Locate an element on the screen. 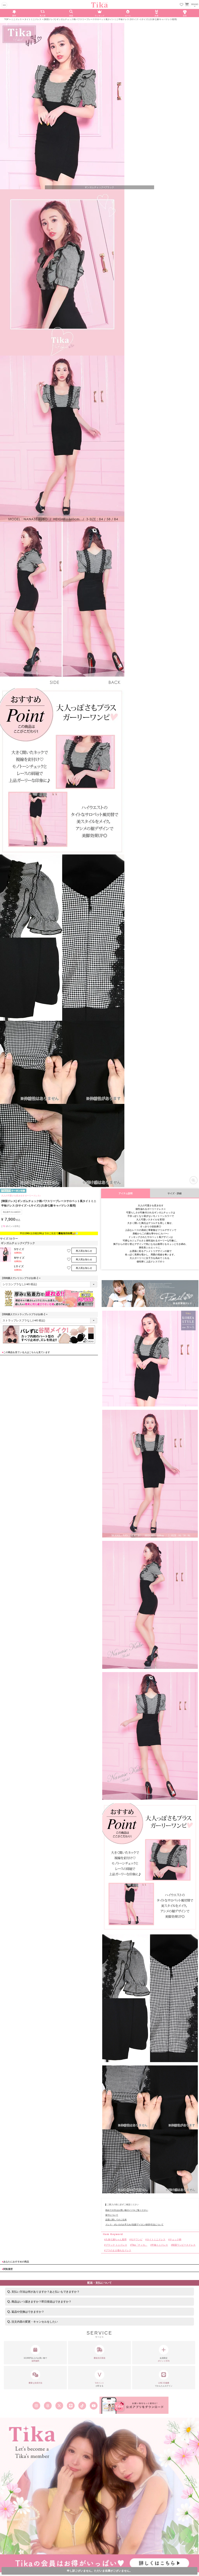 This screenshot has width=199, height=2576. 初めての方はお買い物ガイドをご覧ください is located at coordinates (126, 2210).